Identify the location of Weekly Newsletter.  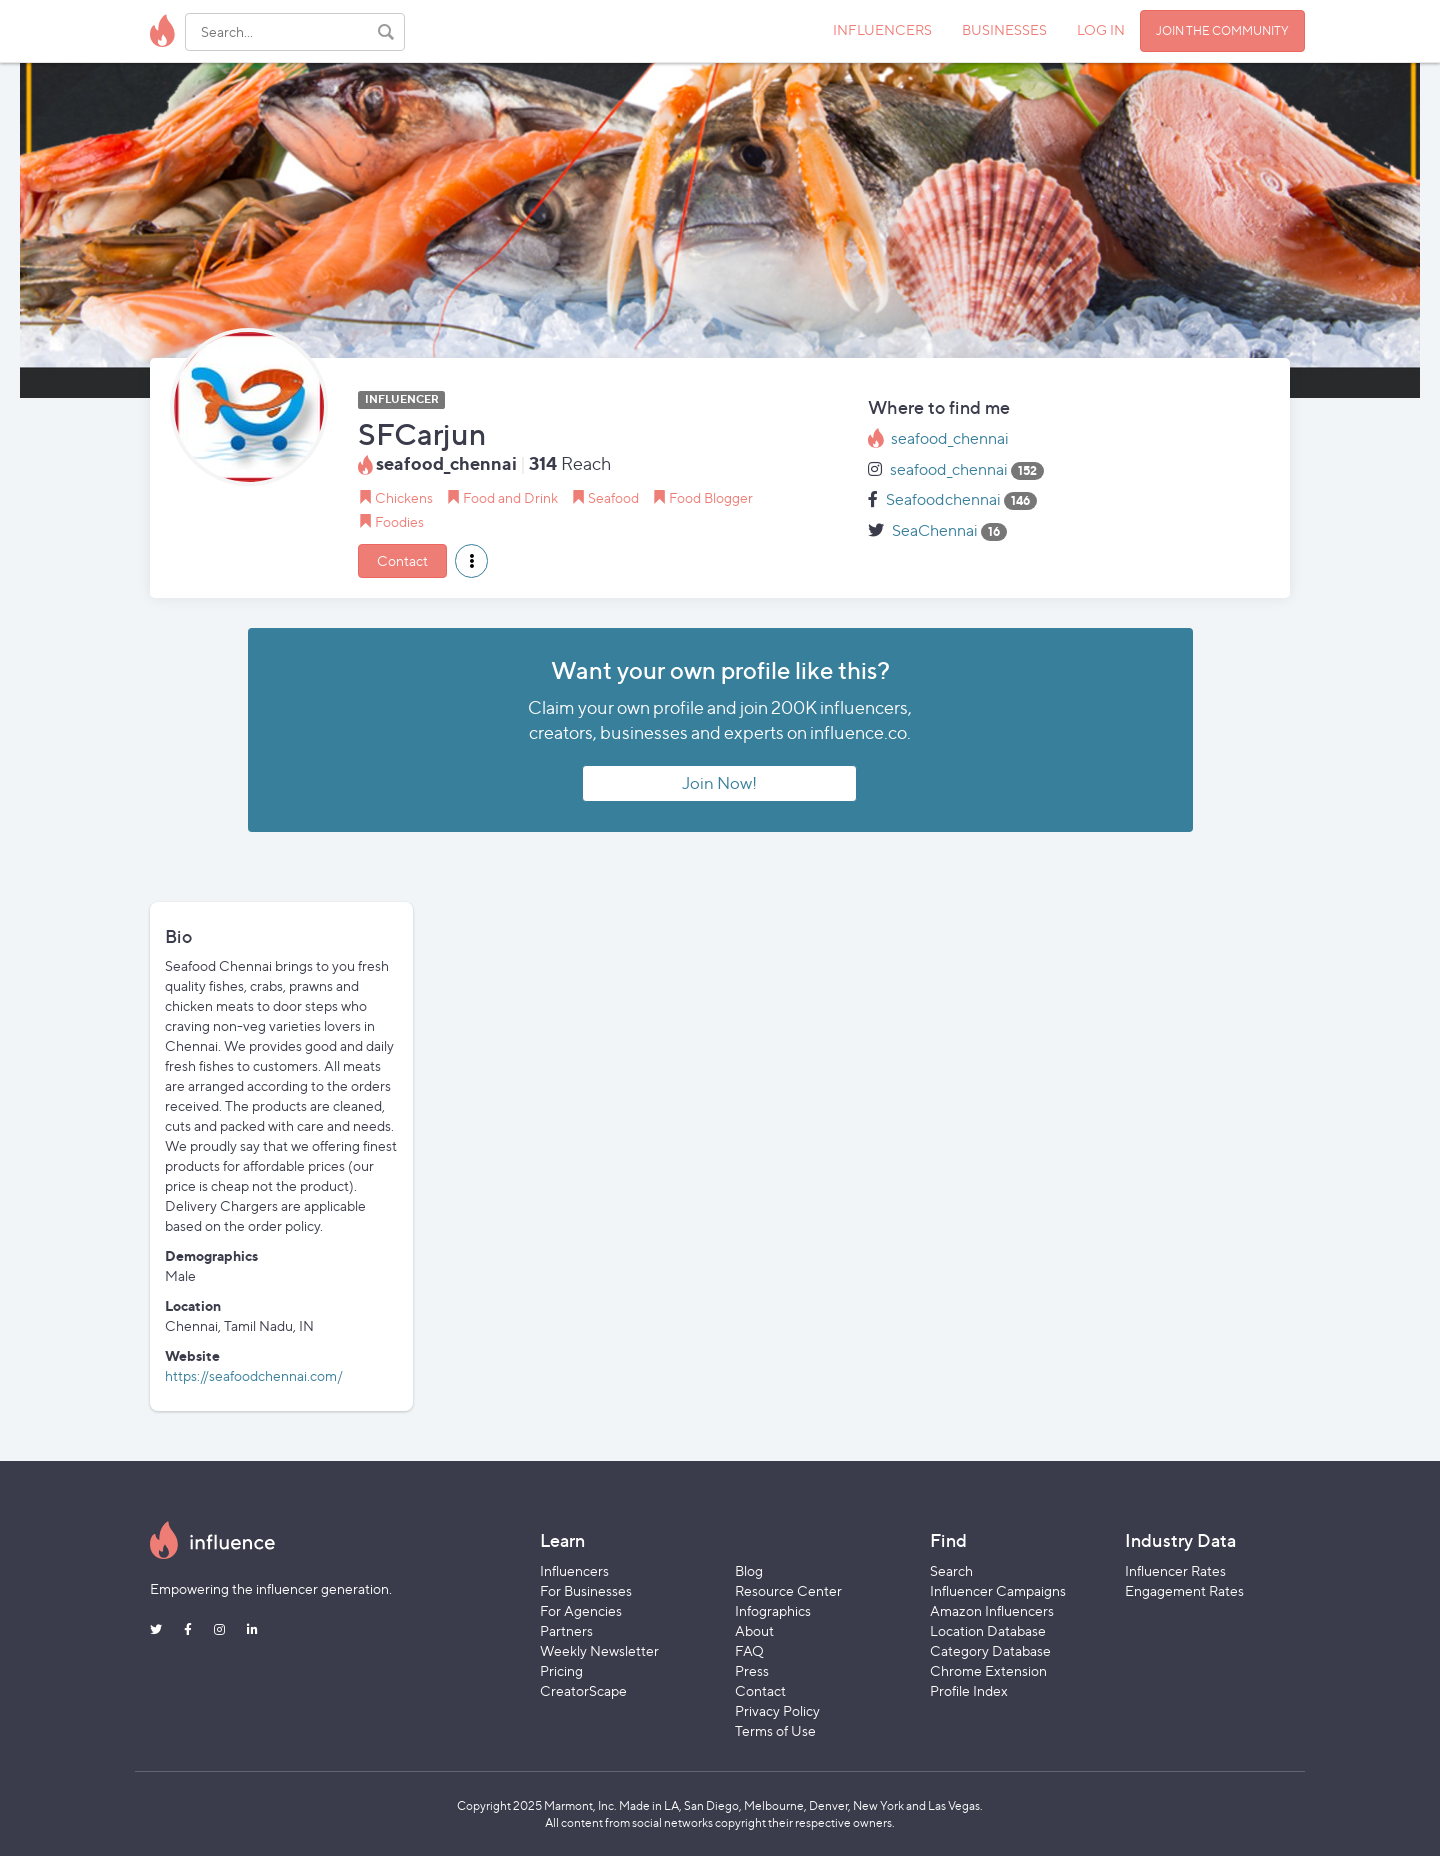
(599, 1650).